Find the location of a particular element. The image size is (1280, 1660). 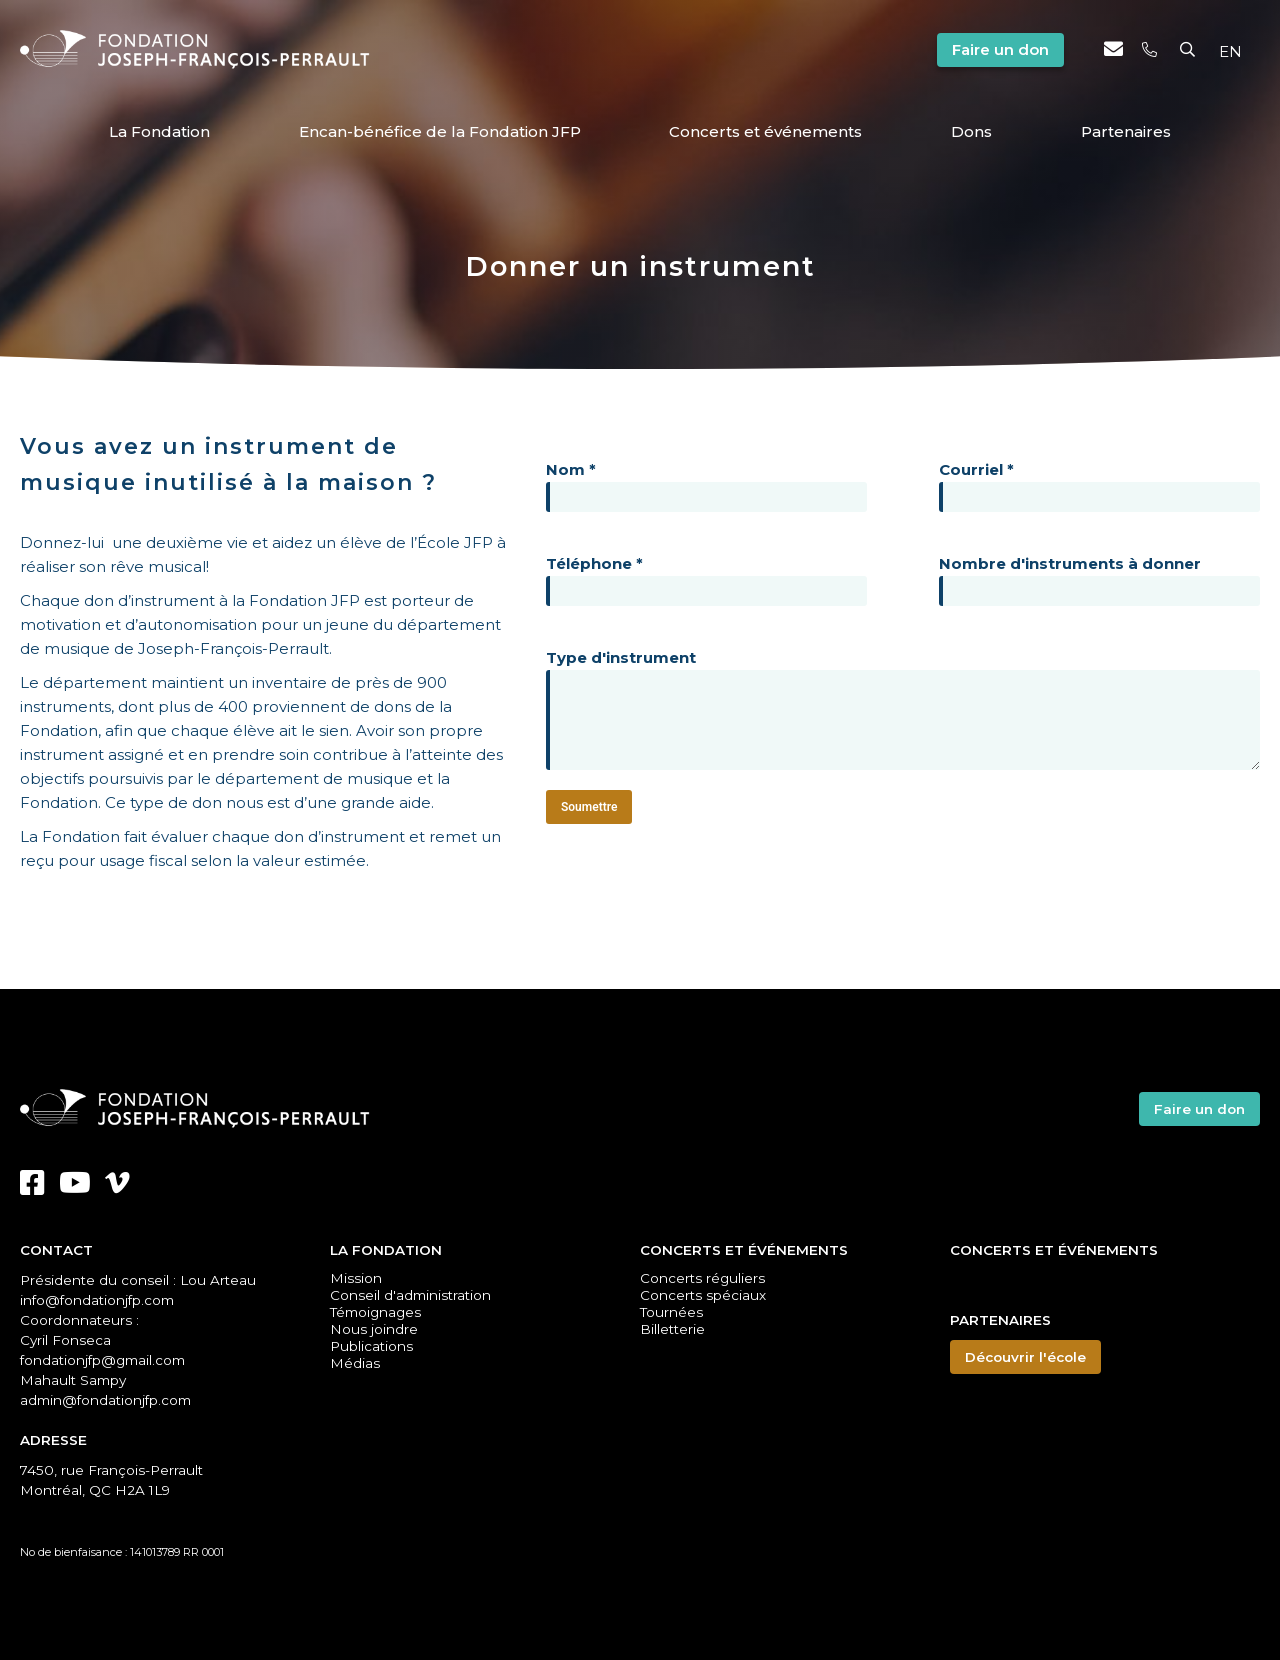

Nom * is located at coordinates (706, 483).